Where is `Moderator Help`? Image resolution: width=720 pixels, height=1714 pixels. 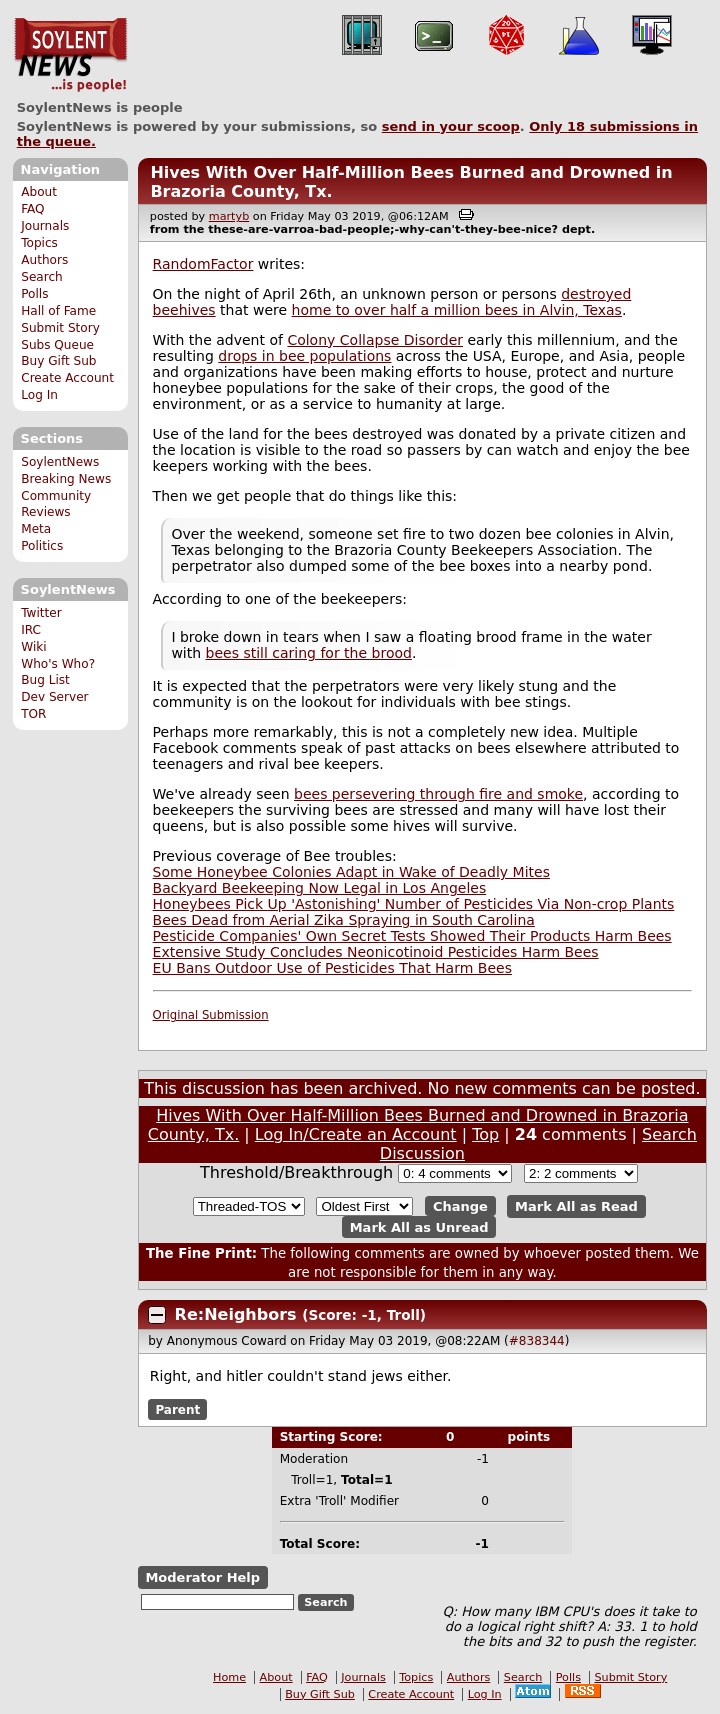
Moderator Help is located at coordinates (202, 1577).